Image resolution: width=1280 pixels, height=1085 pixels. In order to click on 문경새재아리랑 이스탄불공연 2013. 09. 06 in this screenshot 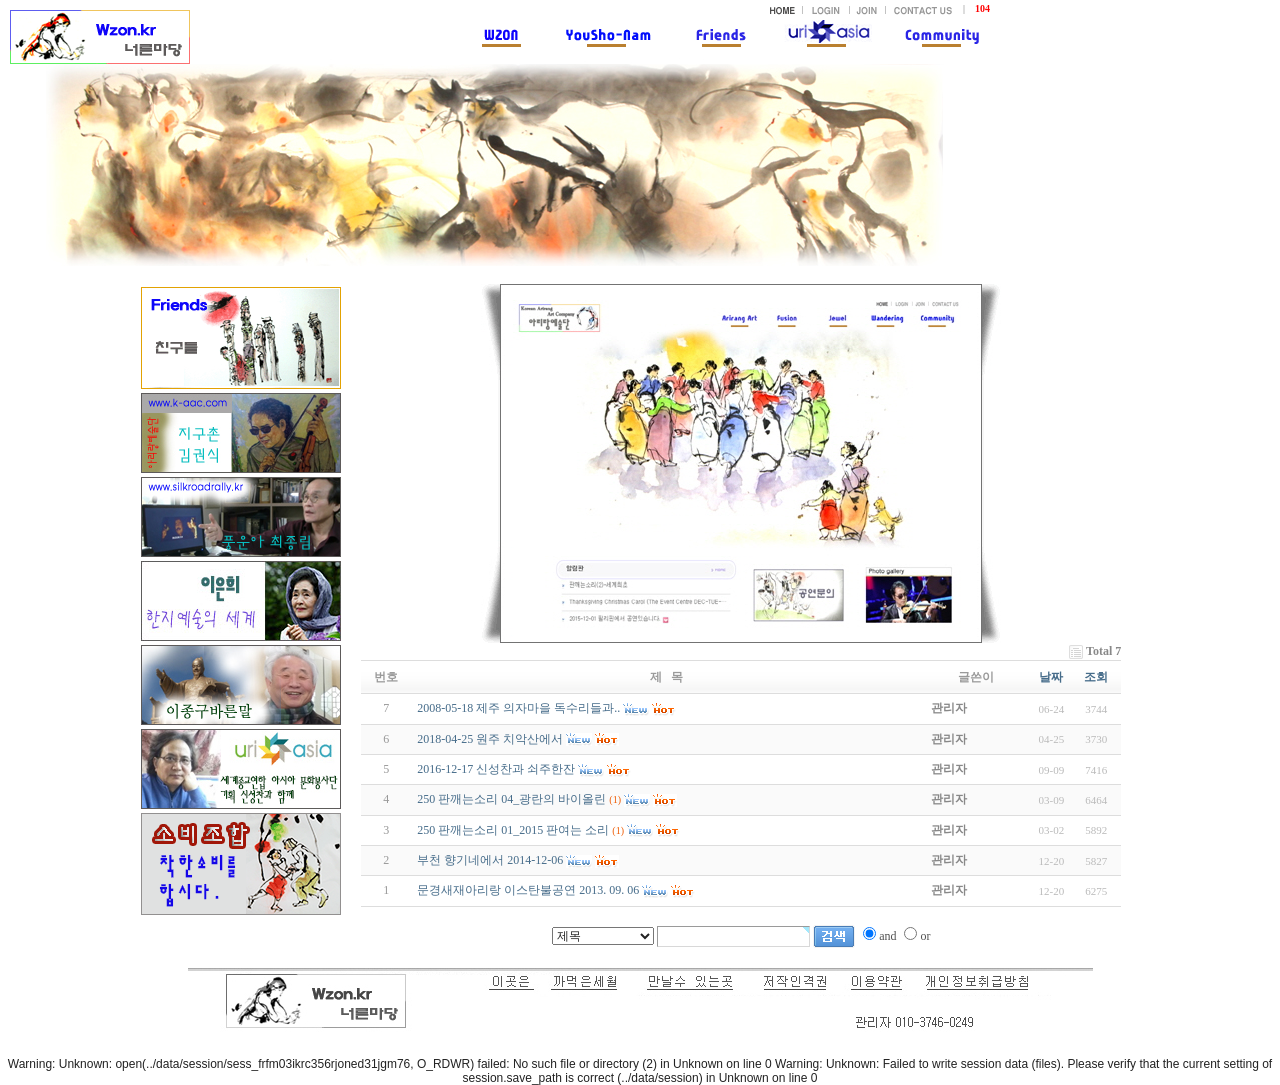, I will do `click(528, 890)`.